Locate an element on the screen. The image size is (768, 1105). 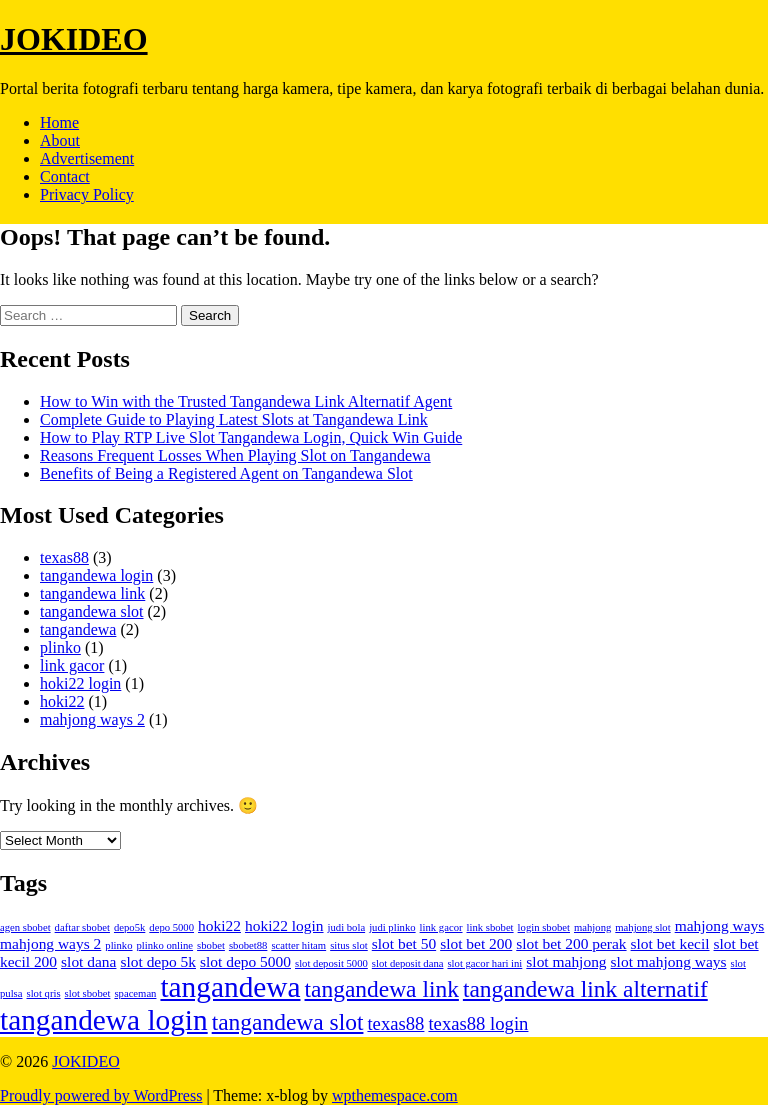
depo 5000 [depo 5000 (1 item)] is located at coordinates (171, 927).